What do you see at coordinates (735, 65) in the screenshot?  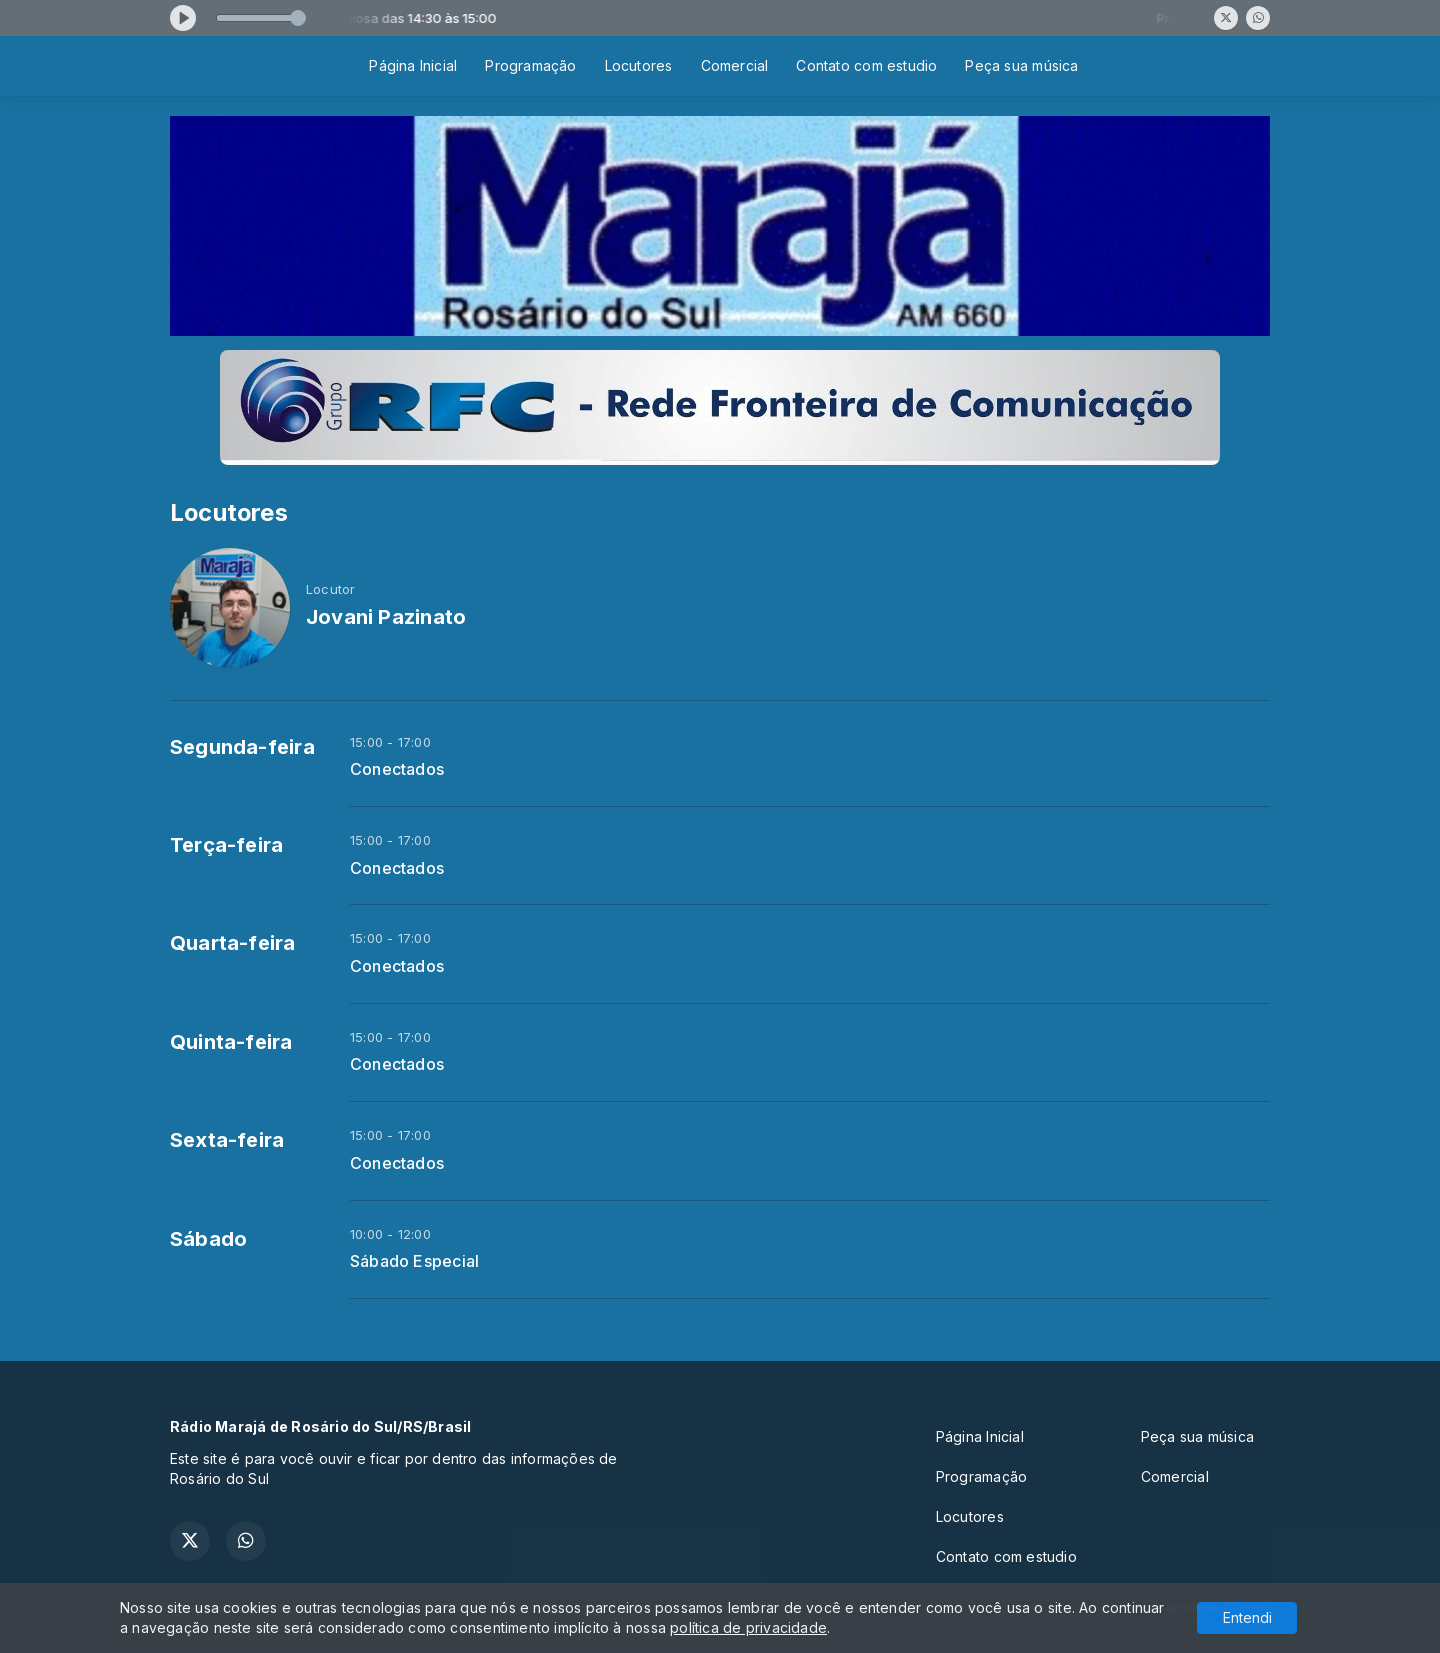 I see `Comercial` at bounding box center [735, 65].